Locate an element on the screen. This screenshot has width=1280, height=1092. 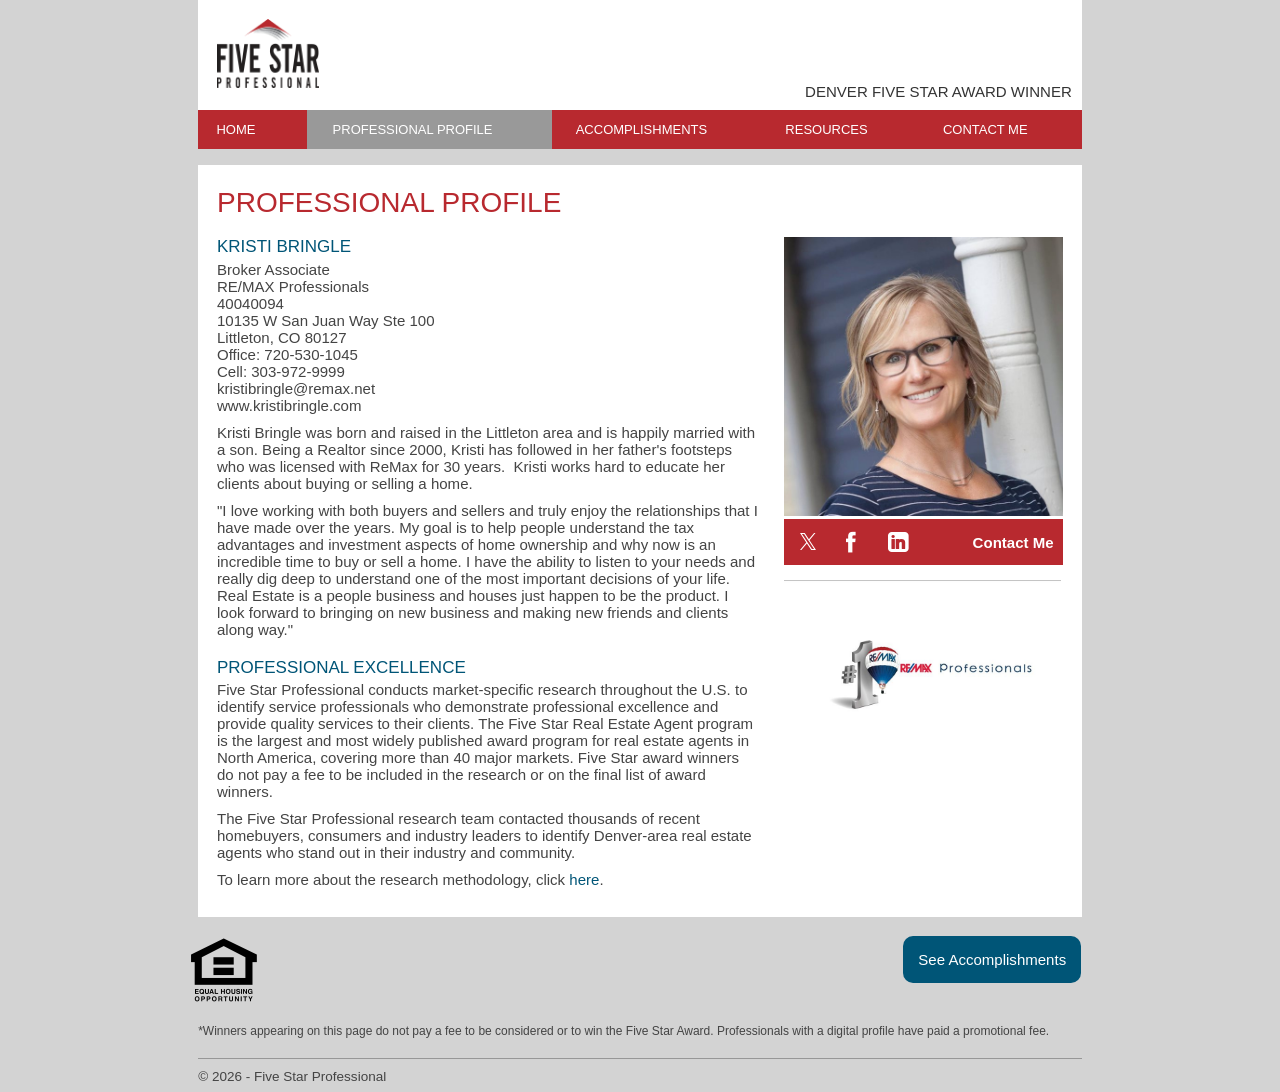
See Accomplishments is located at coordinates (992, 959).